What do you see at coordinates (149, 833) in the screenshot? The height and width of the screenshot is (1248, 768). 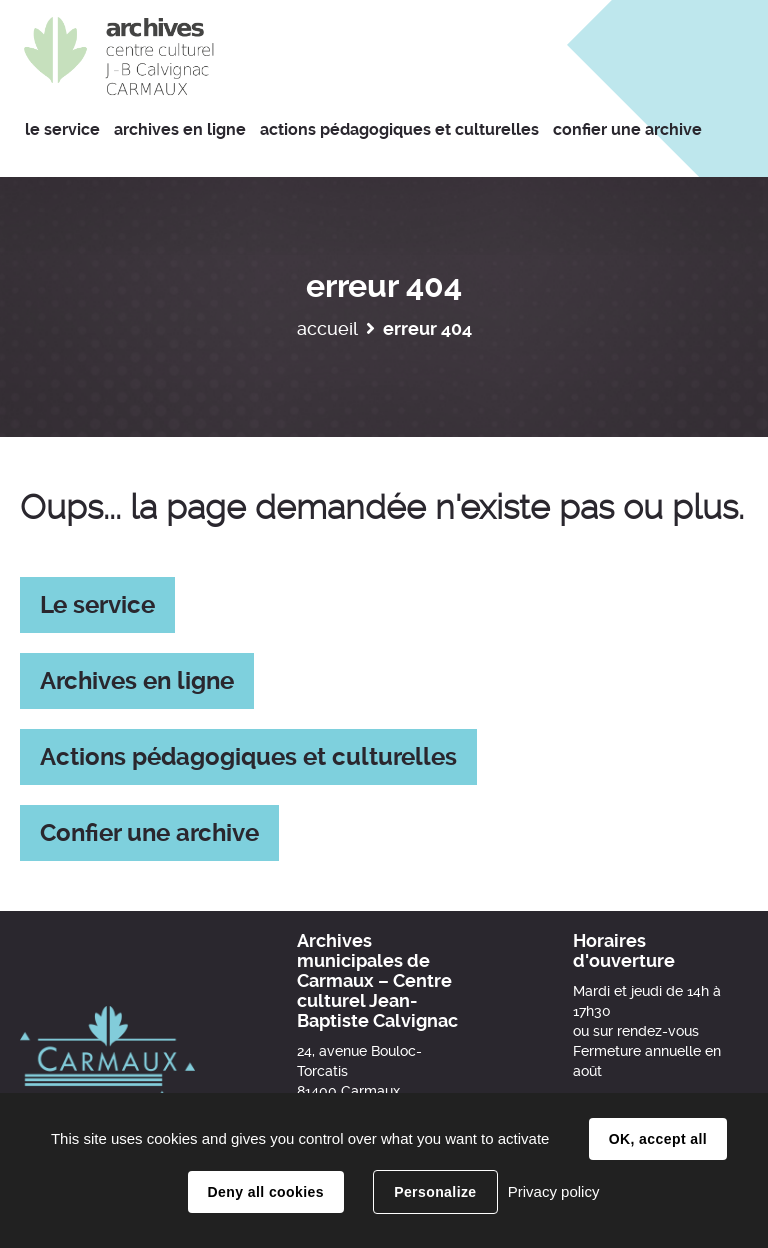 I see `Confier une archive` at bounding box center [149, 833].